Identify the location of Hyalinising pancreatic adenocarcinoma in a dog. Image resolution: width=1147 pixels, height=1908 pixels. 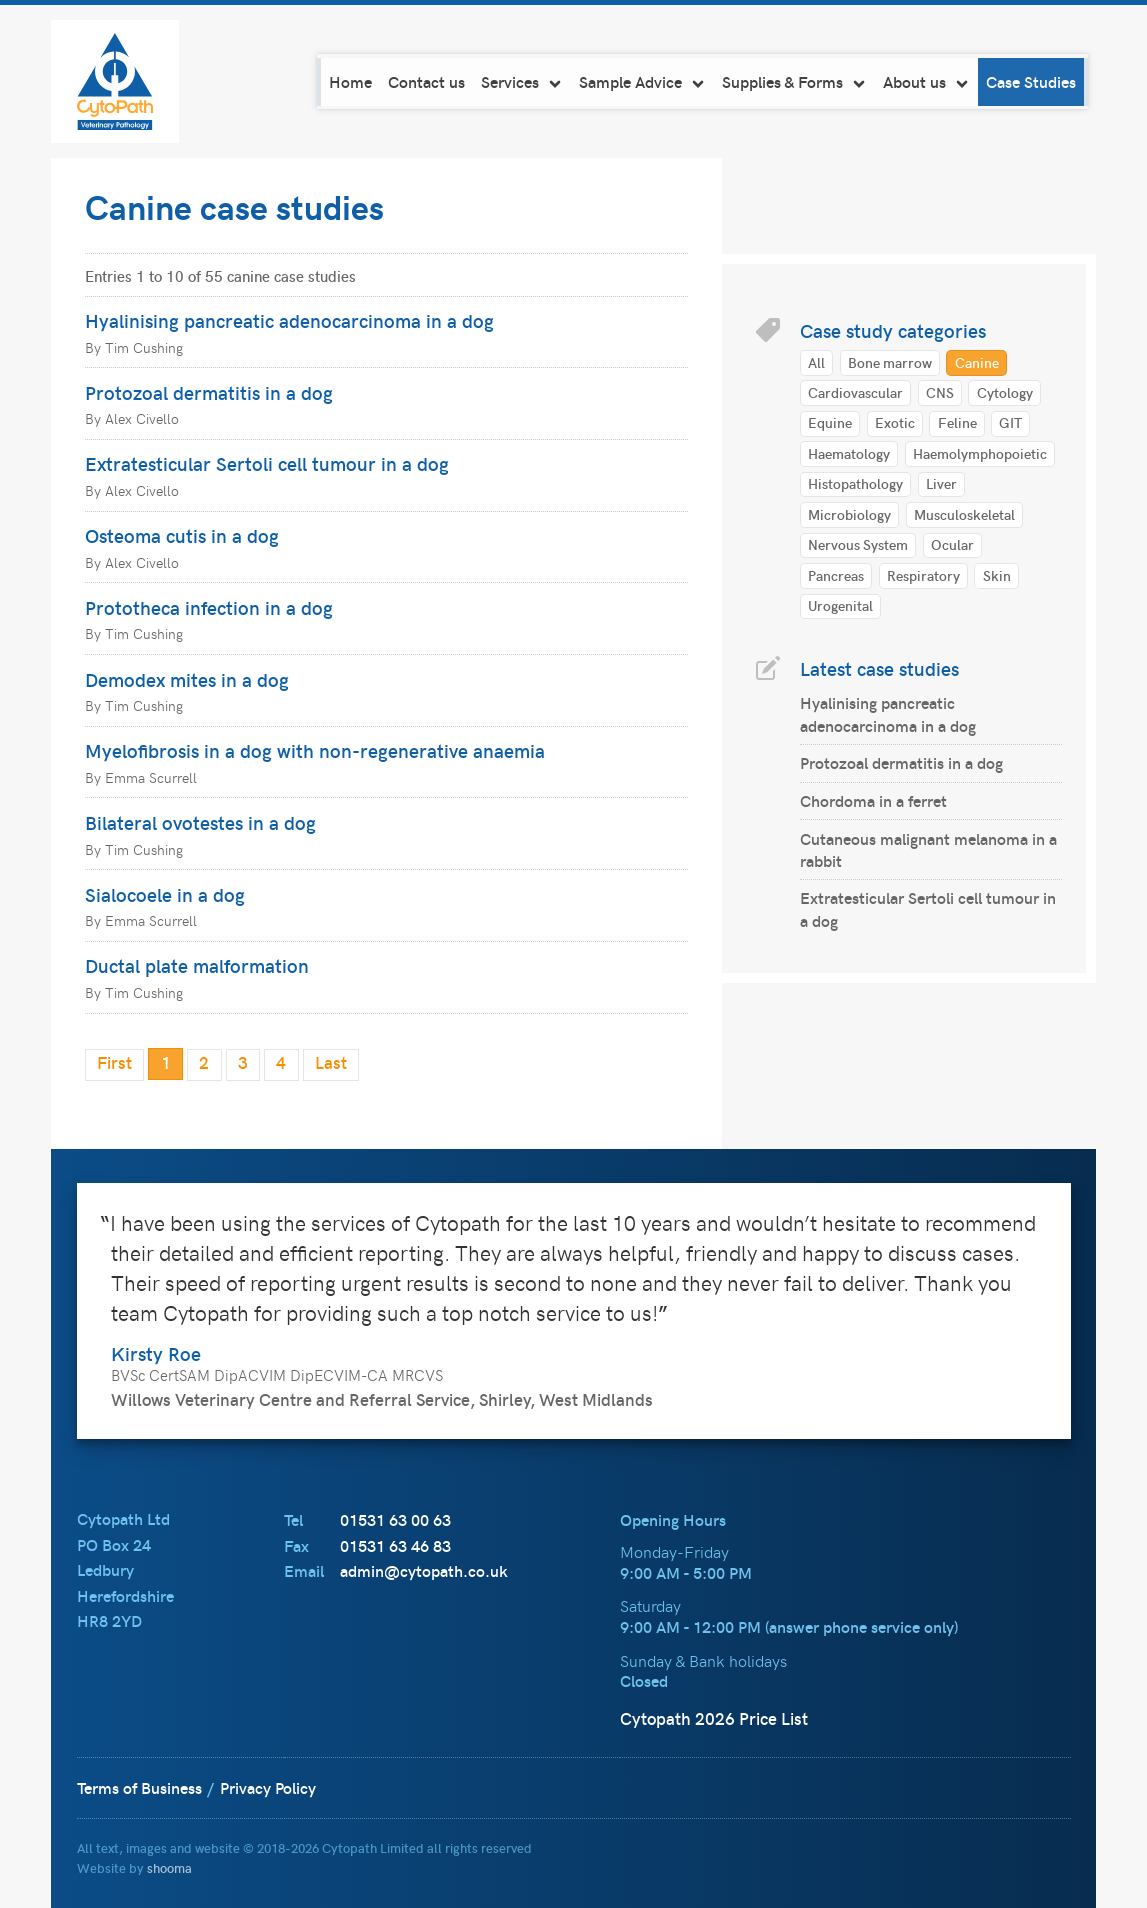
(289, 320).